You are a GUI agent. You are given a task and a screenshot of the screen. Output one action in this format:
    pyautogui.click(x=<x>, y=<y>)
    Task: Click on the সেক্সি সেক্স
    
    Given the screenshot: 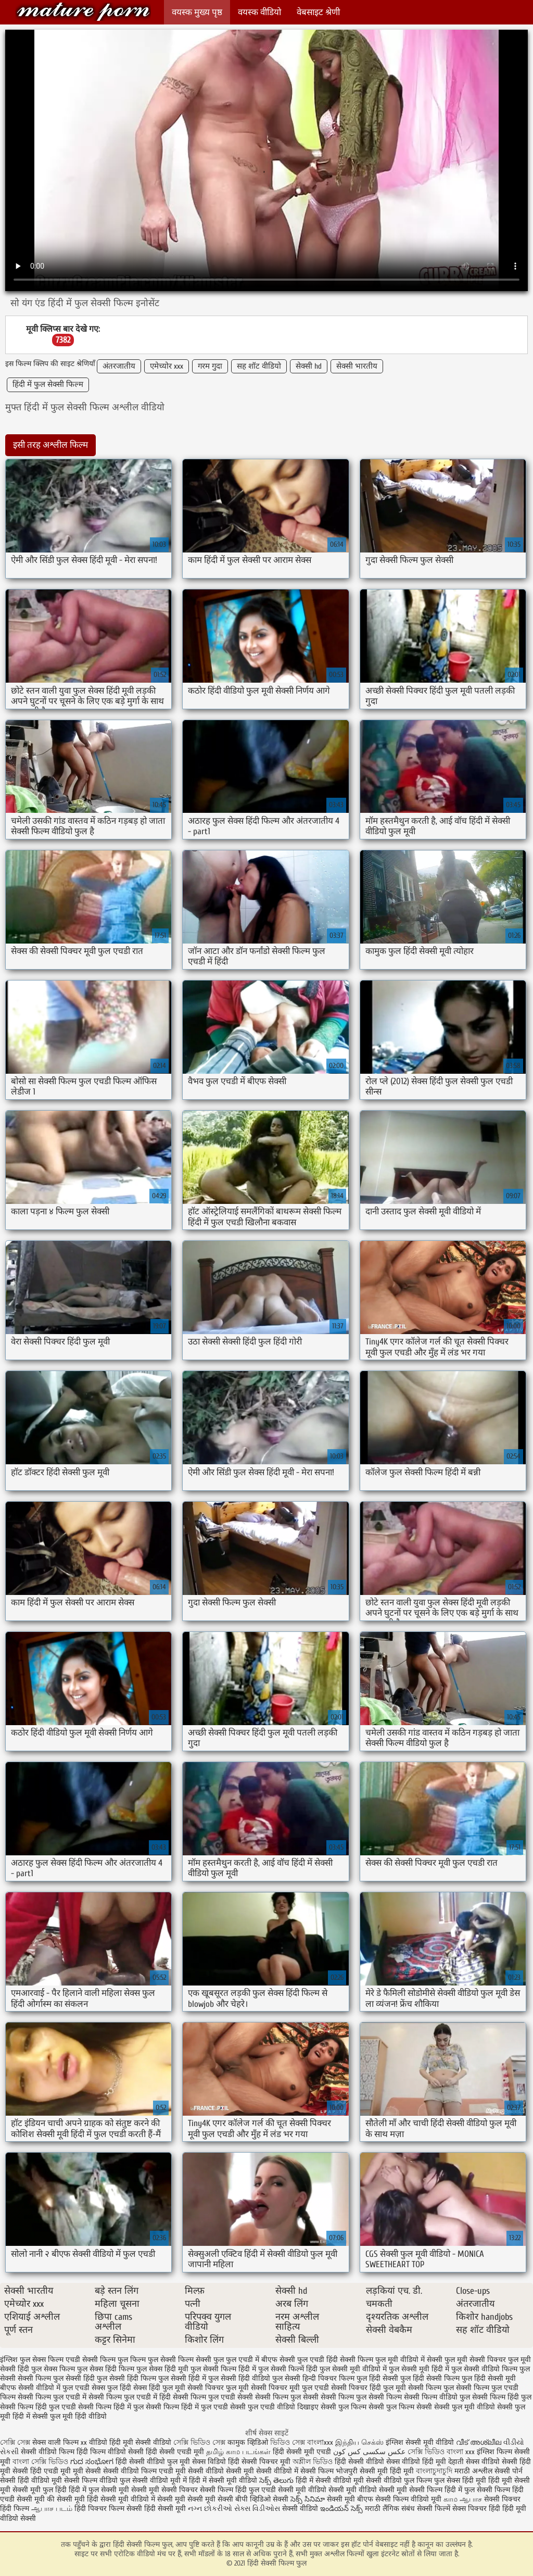 What is the action you would take?
    pyautogui.click(x=15, y=2442)
    